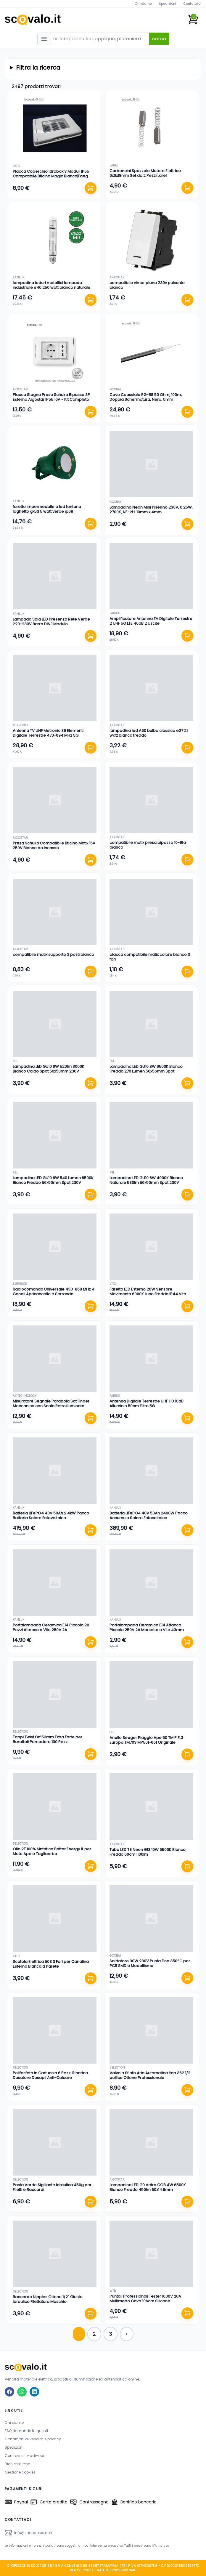 The height and width of the screenshot is (2576, 206). Describe the element at coordinates (52, 1851) in the screenshot. I see `Olio 2T 100% Sintetico Better Energy 1L per Moto Ape e Tagliaerba` at that location.